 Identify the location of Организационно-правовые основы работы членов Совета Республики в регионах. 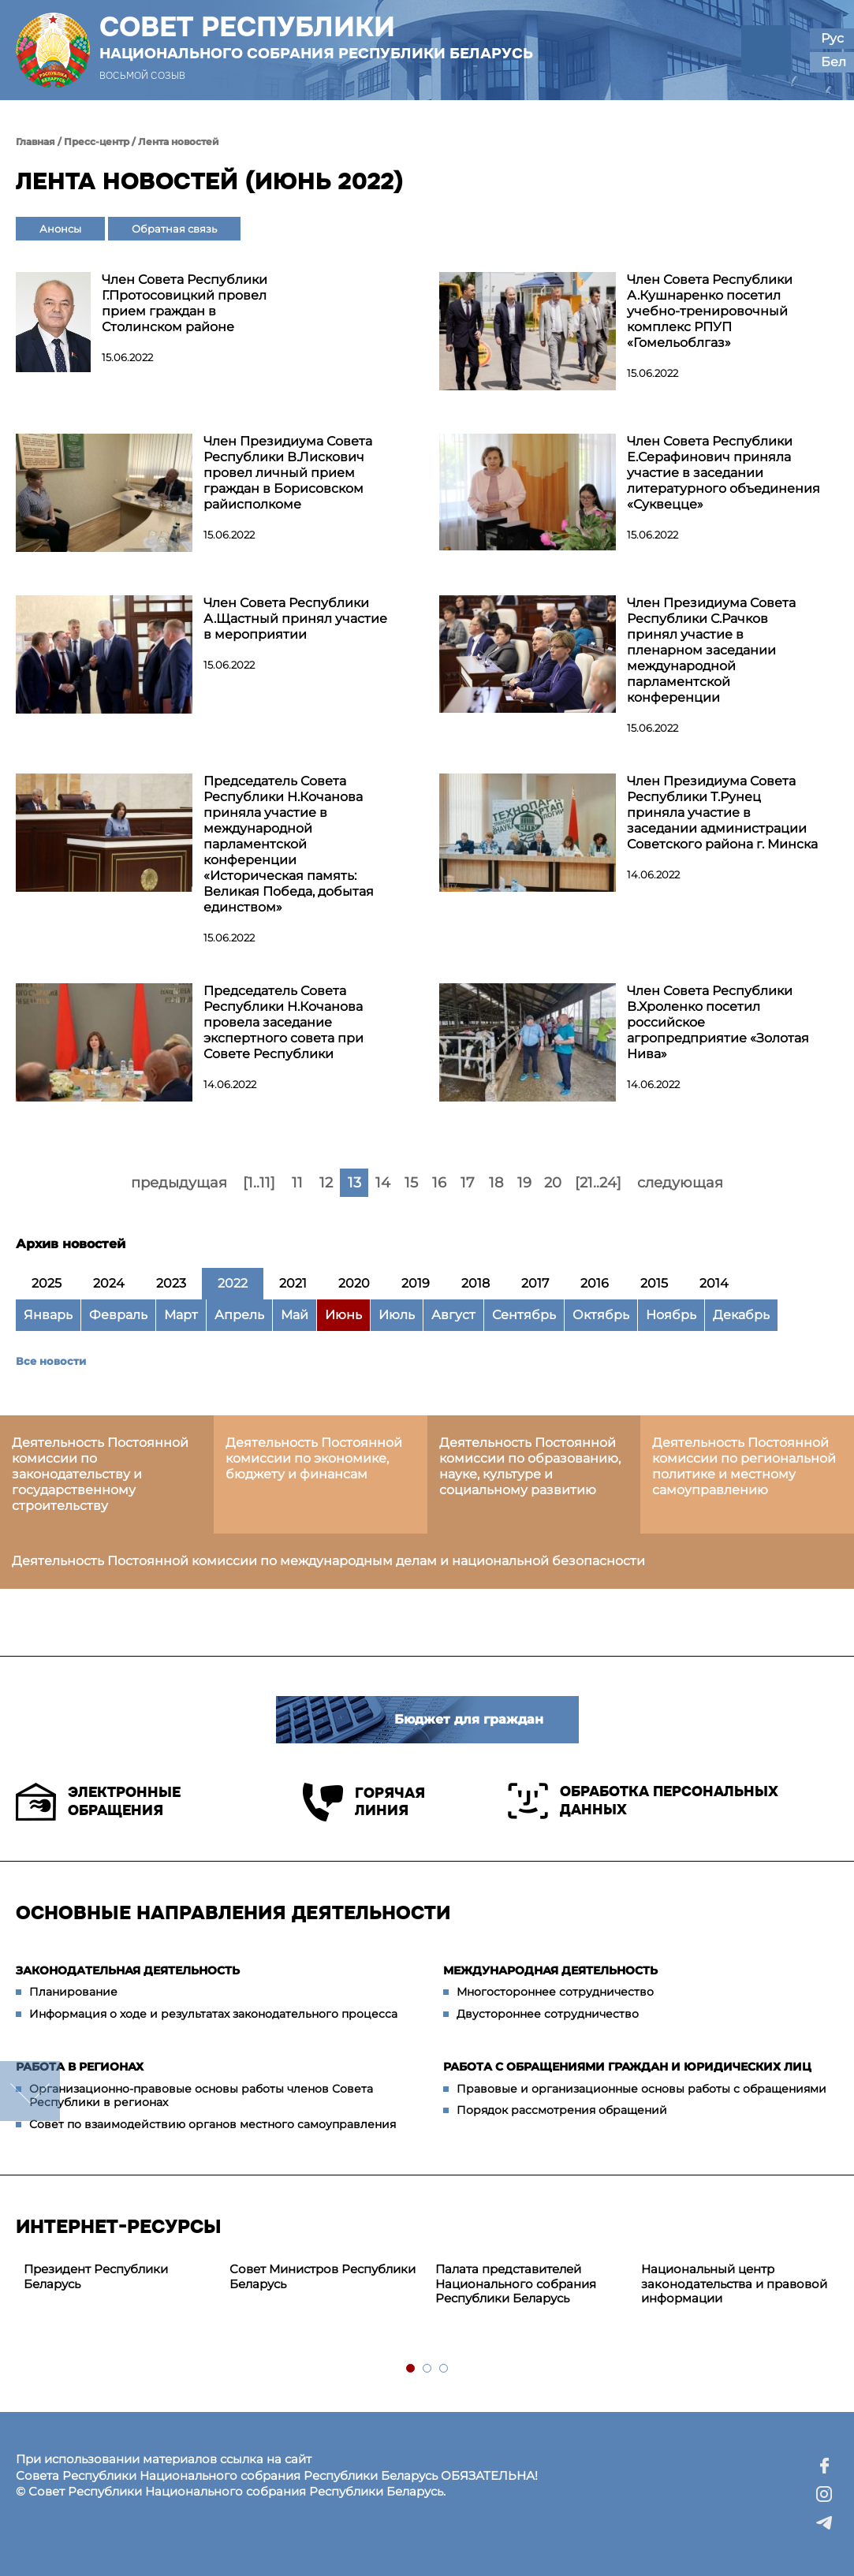
(201, 2096).